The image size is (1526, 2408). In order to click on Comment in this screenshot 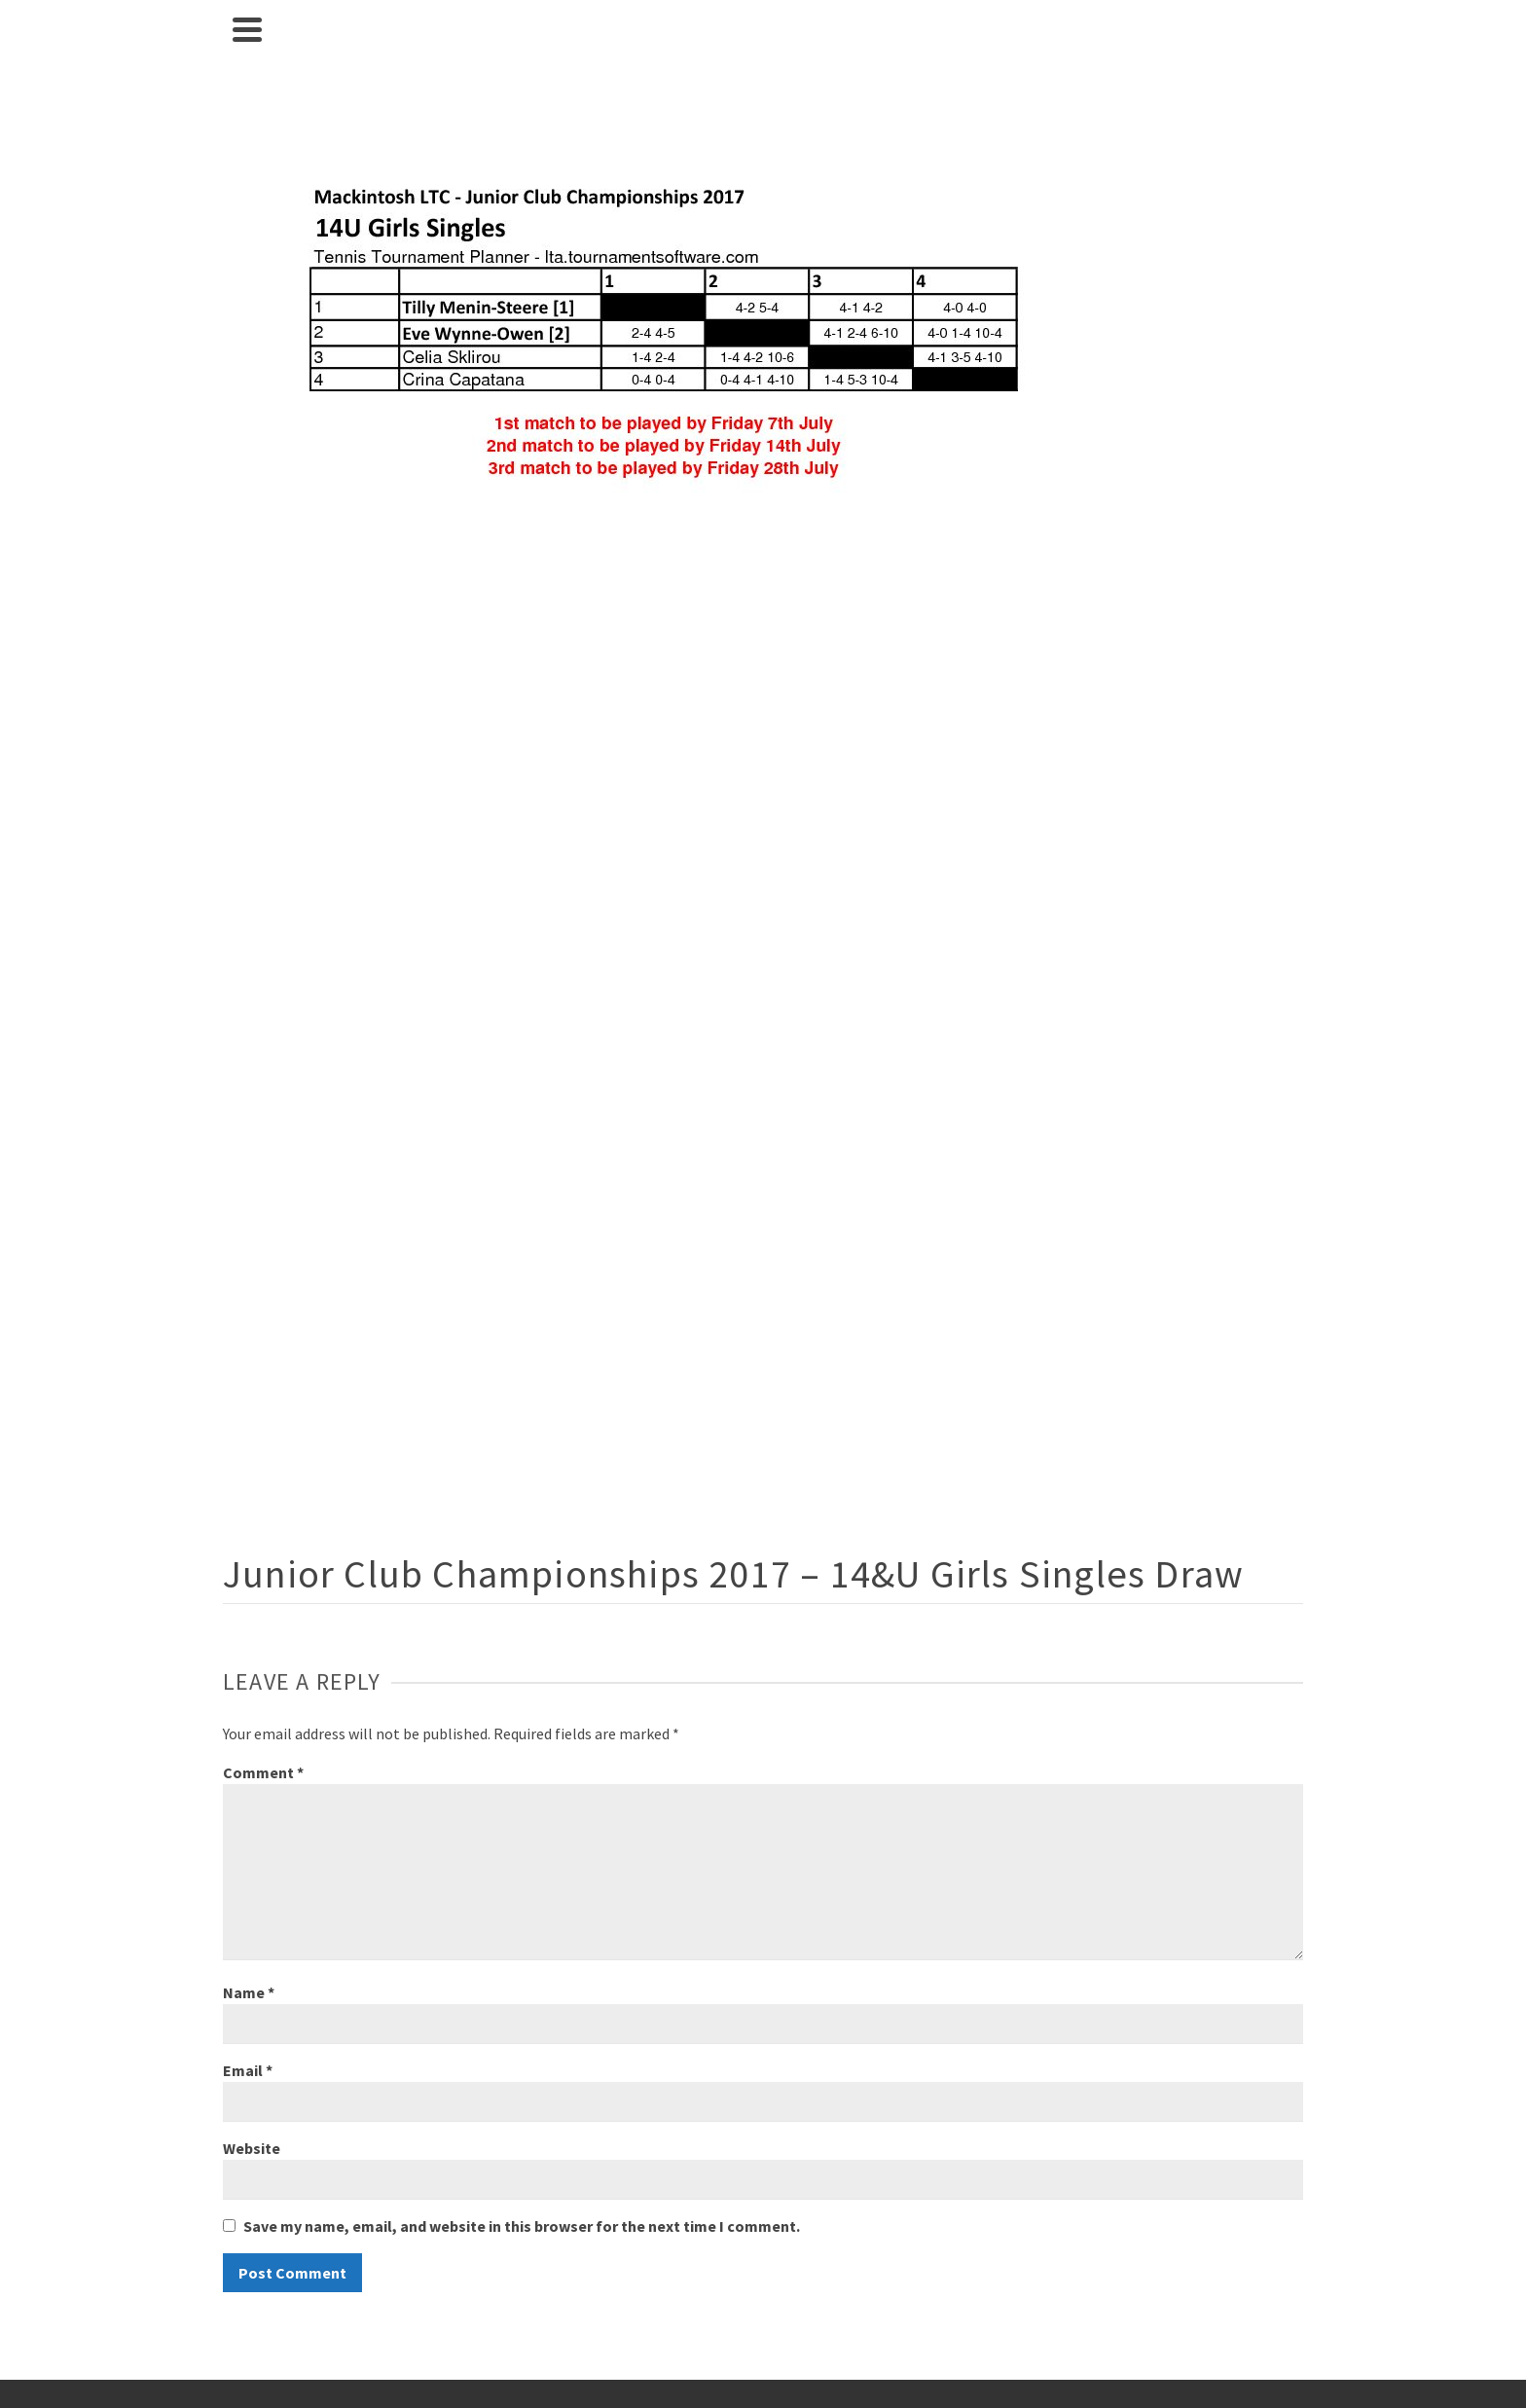, I will do `click(263, 1772)`.